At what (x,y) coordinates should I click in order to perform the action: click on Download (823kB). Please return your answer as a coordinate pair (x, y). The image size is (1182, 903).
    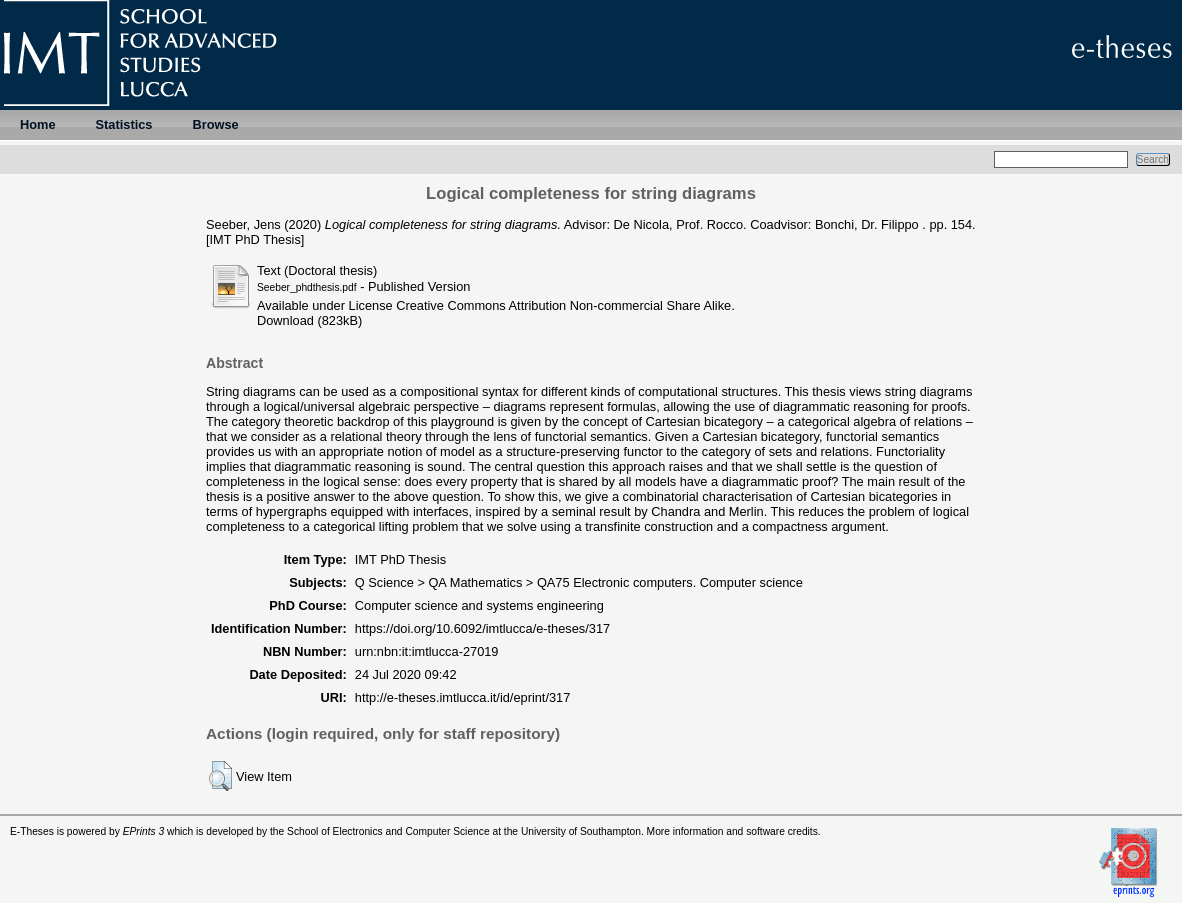
    Looking at the image, I should click on (309, 320).